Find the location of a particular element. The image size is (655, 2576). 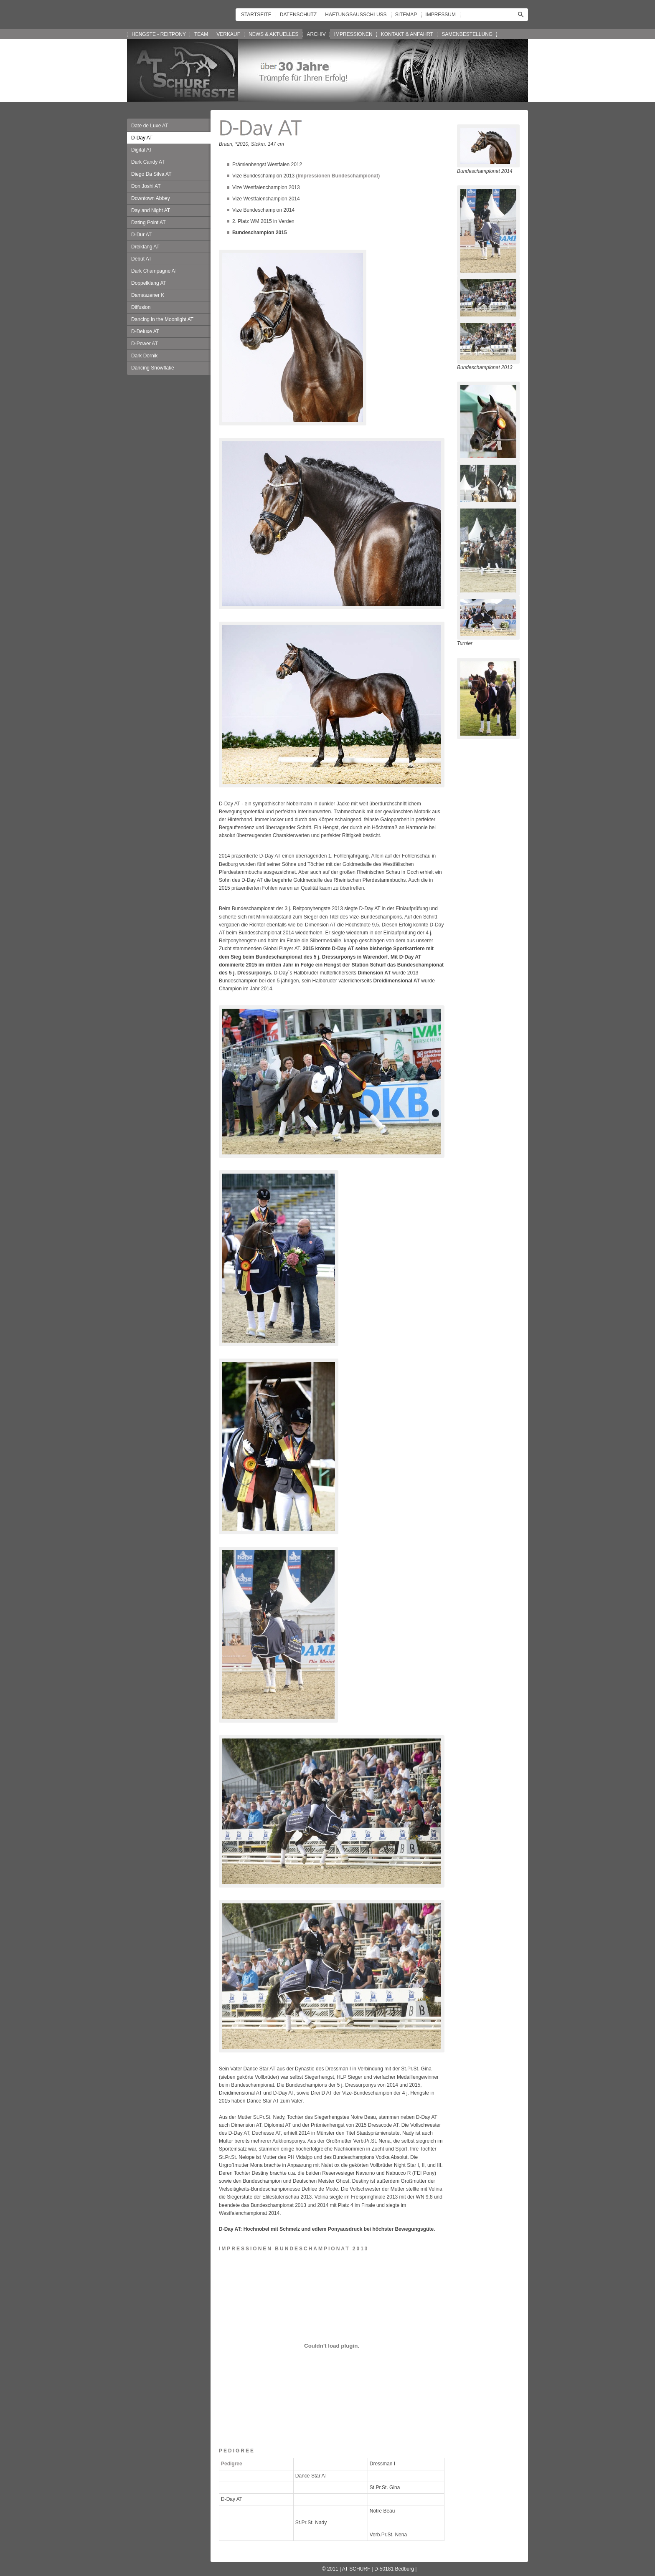

(Impressionen Bundeschampionat) is located at coordinates (338, 176).